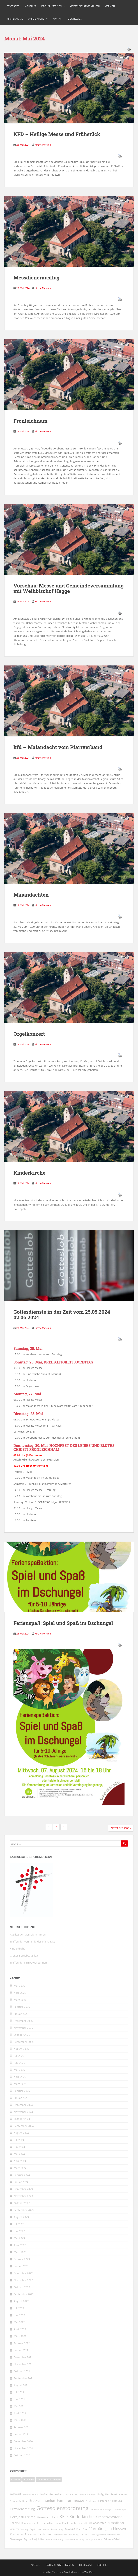  What do you see at coordinates (19, 2308) in the screenshot?
I see `Juli 2022` at bounding box center [19, 2308].